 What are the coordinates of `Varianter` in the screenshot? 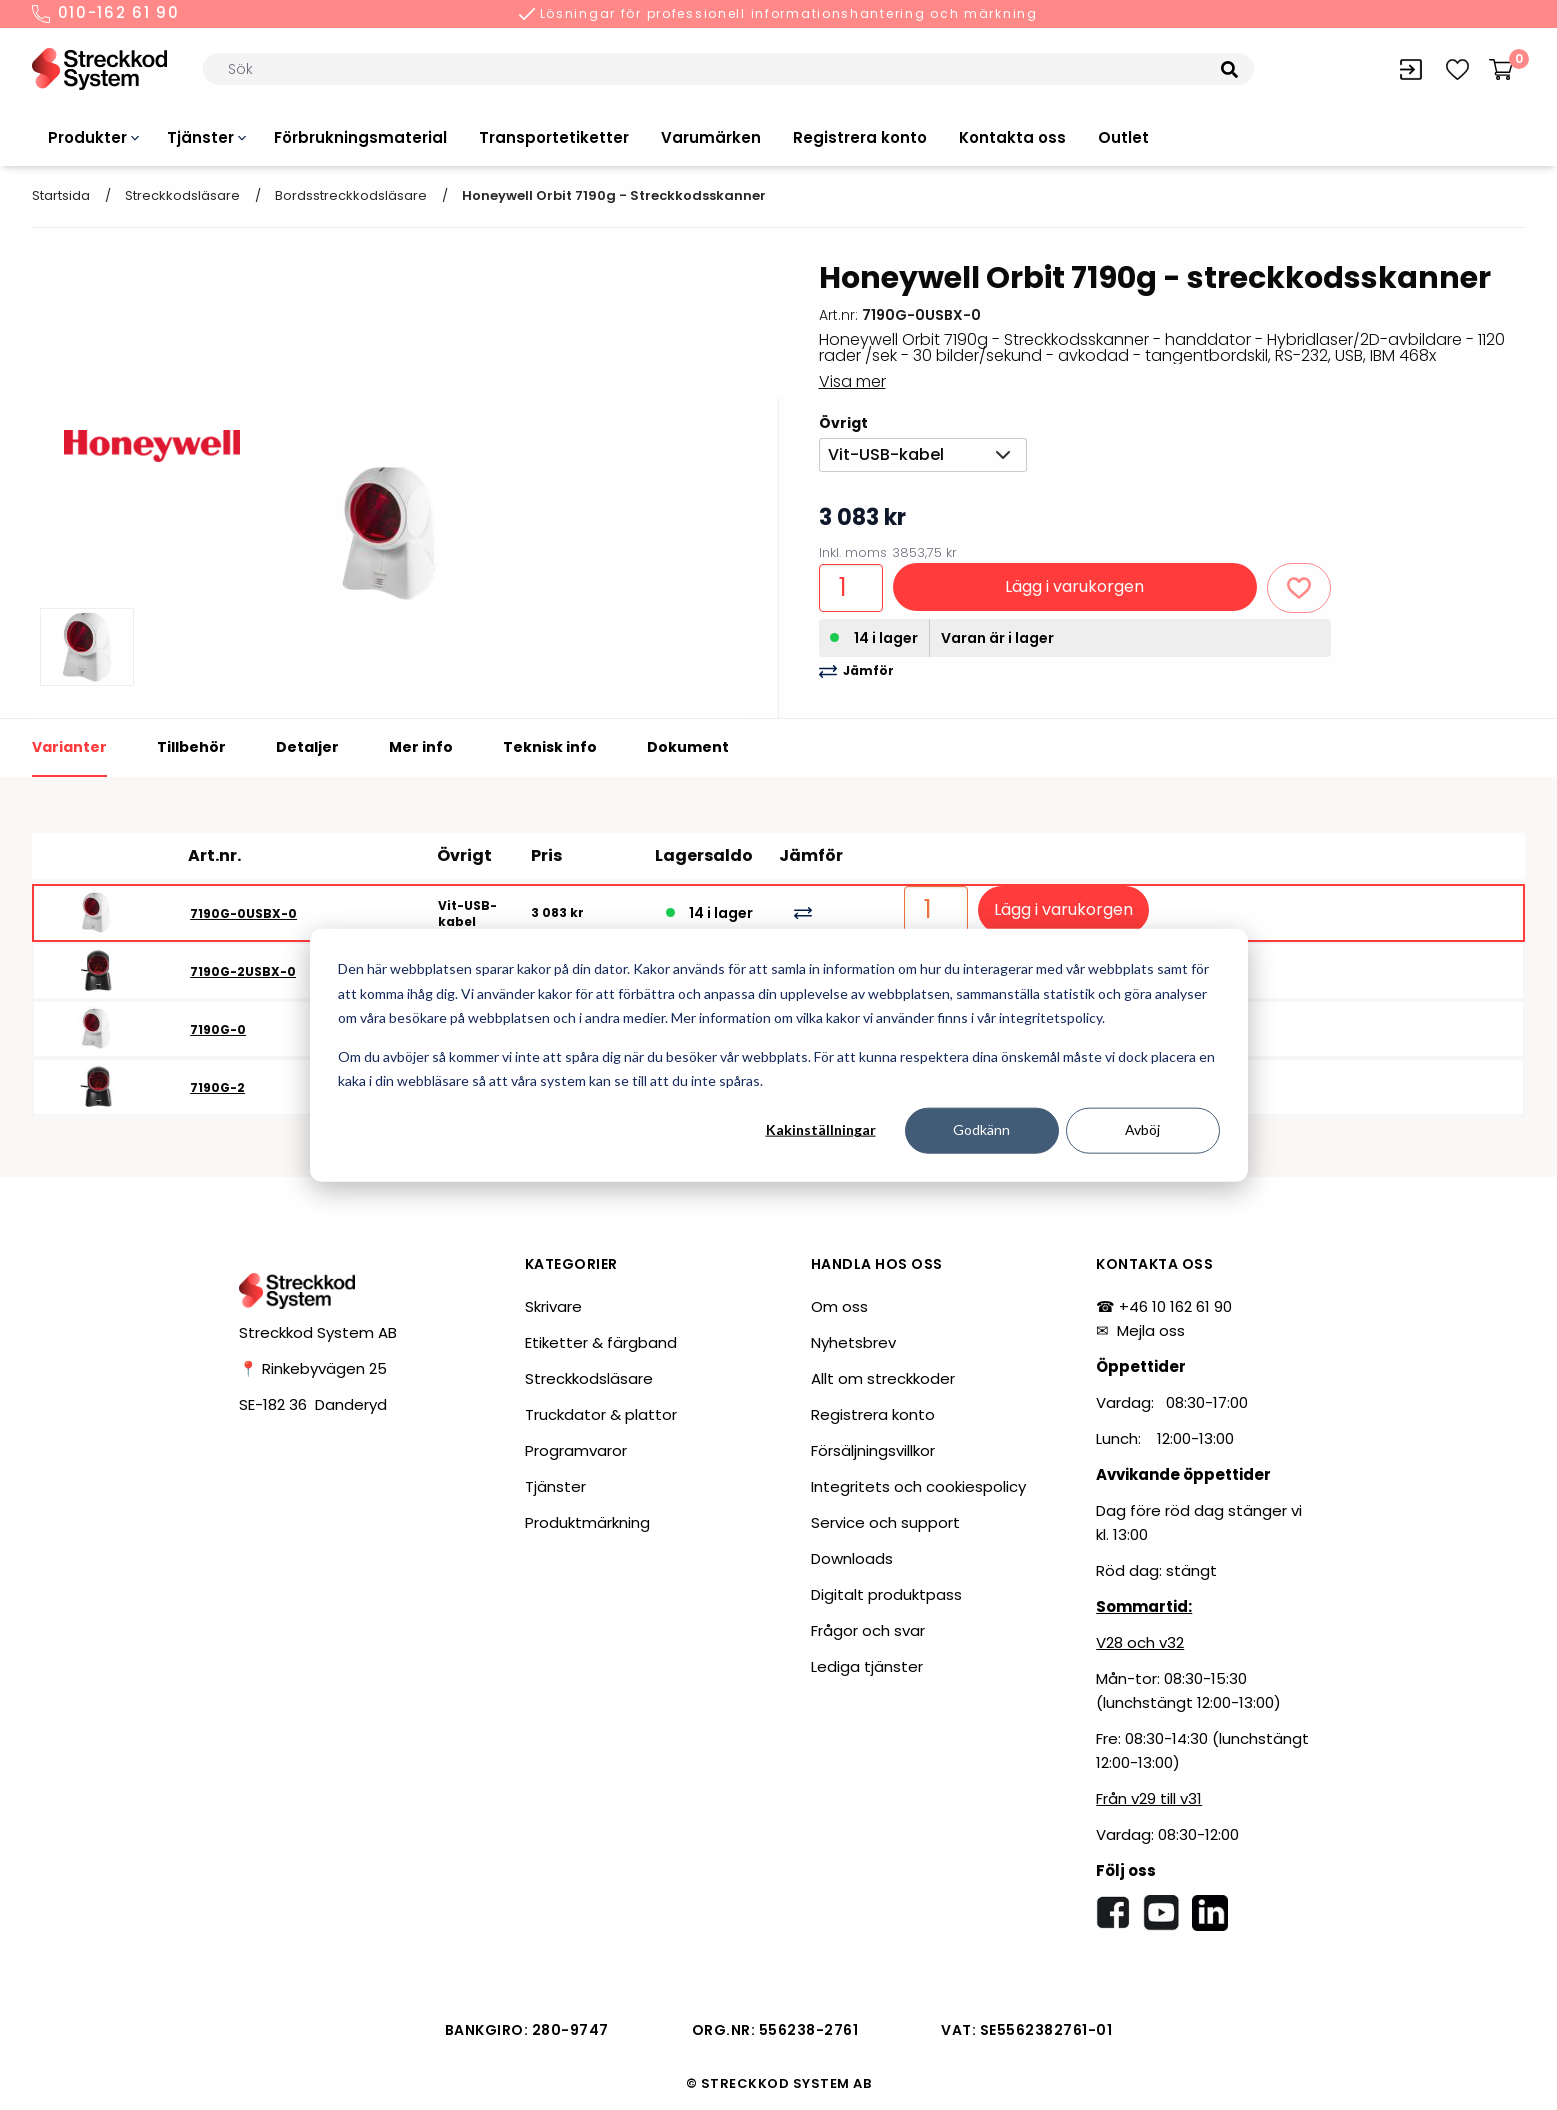 It's located at (69, 747).